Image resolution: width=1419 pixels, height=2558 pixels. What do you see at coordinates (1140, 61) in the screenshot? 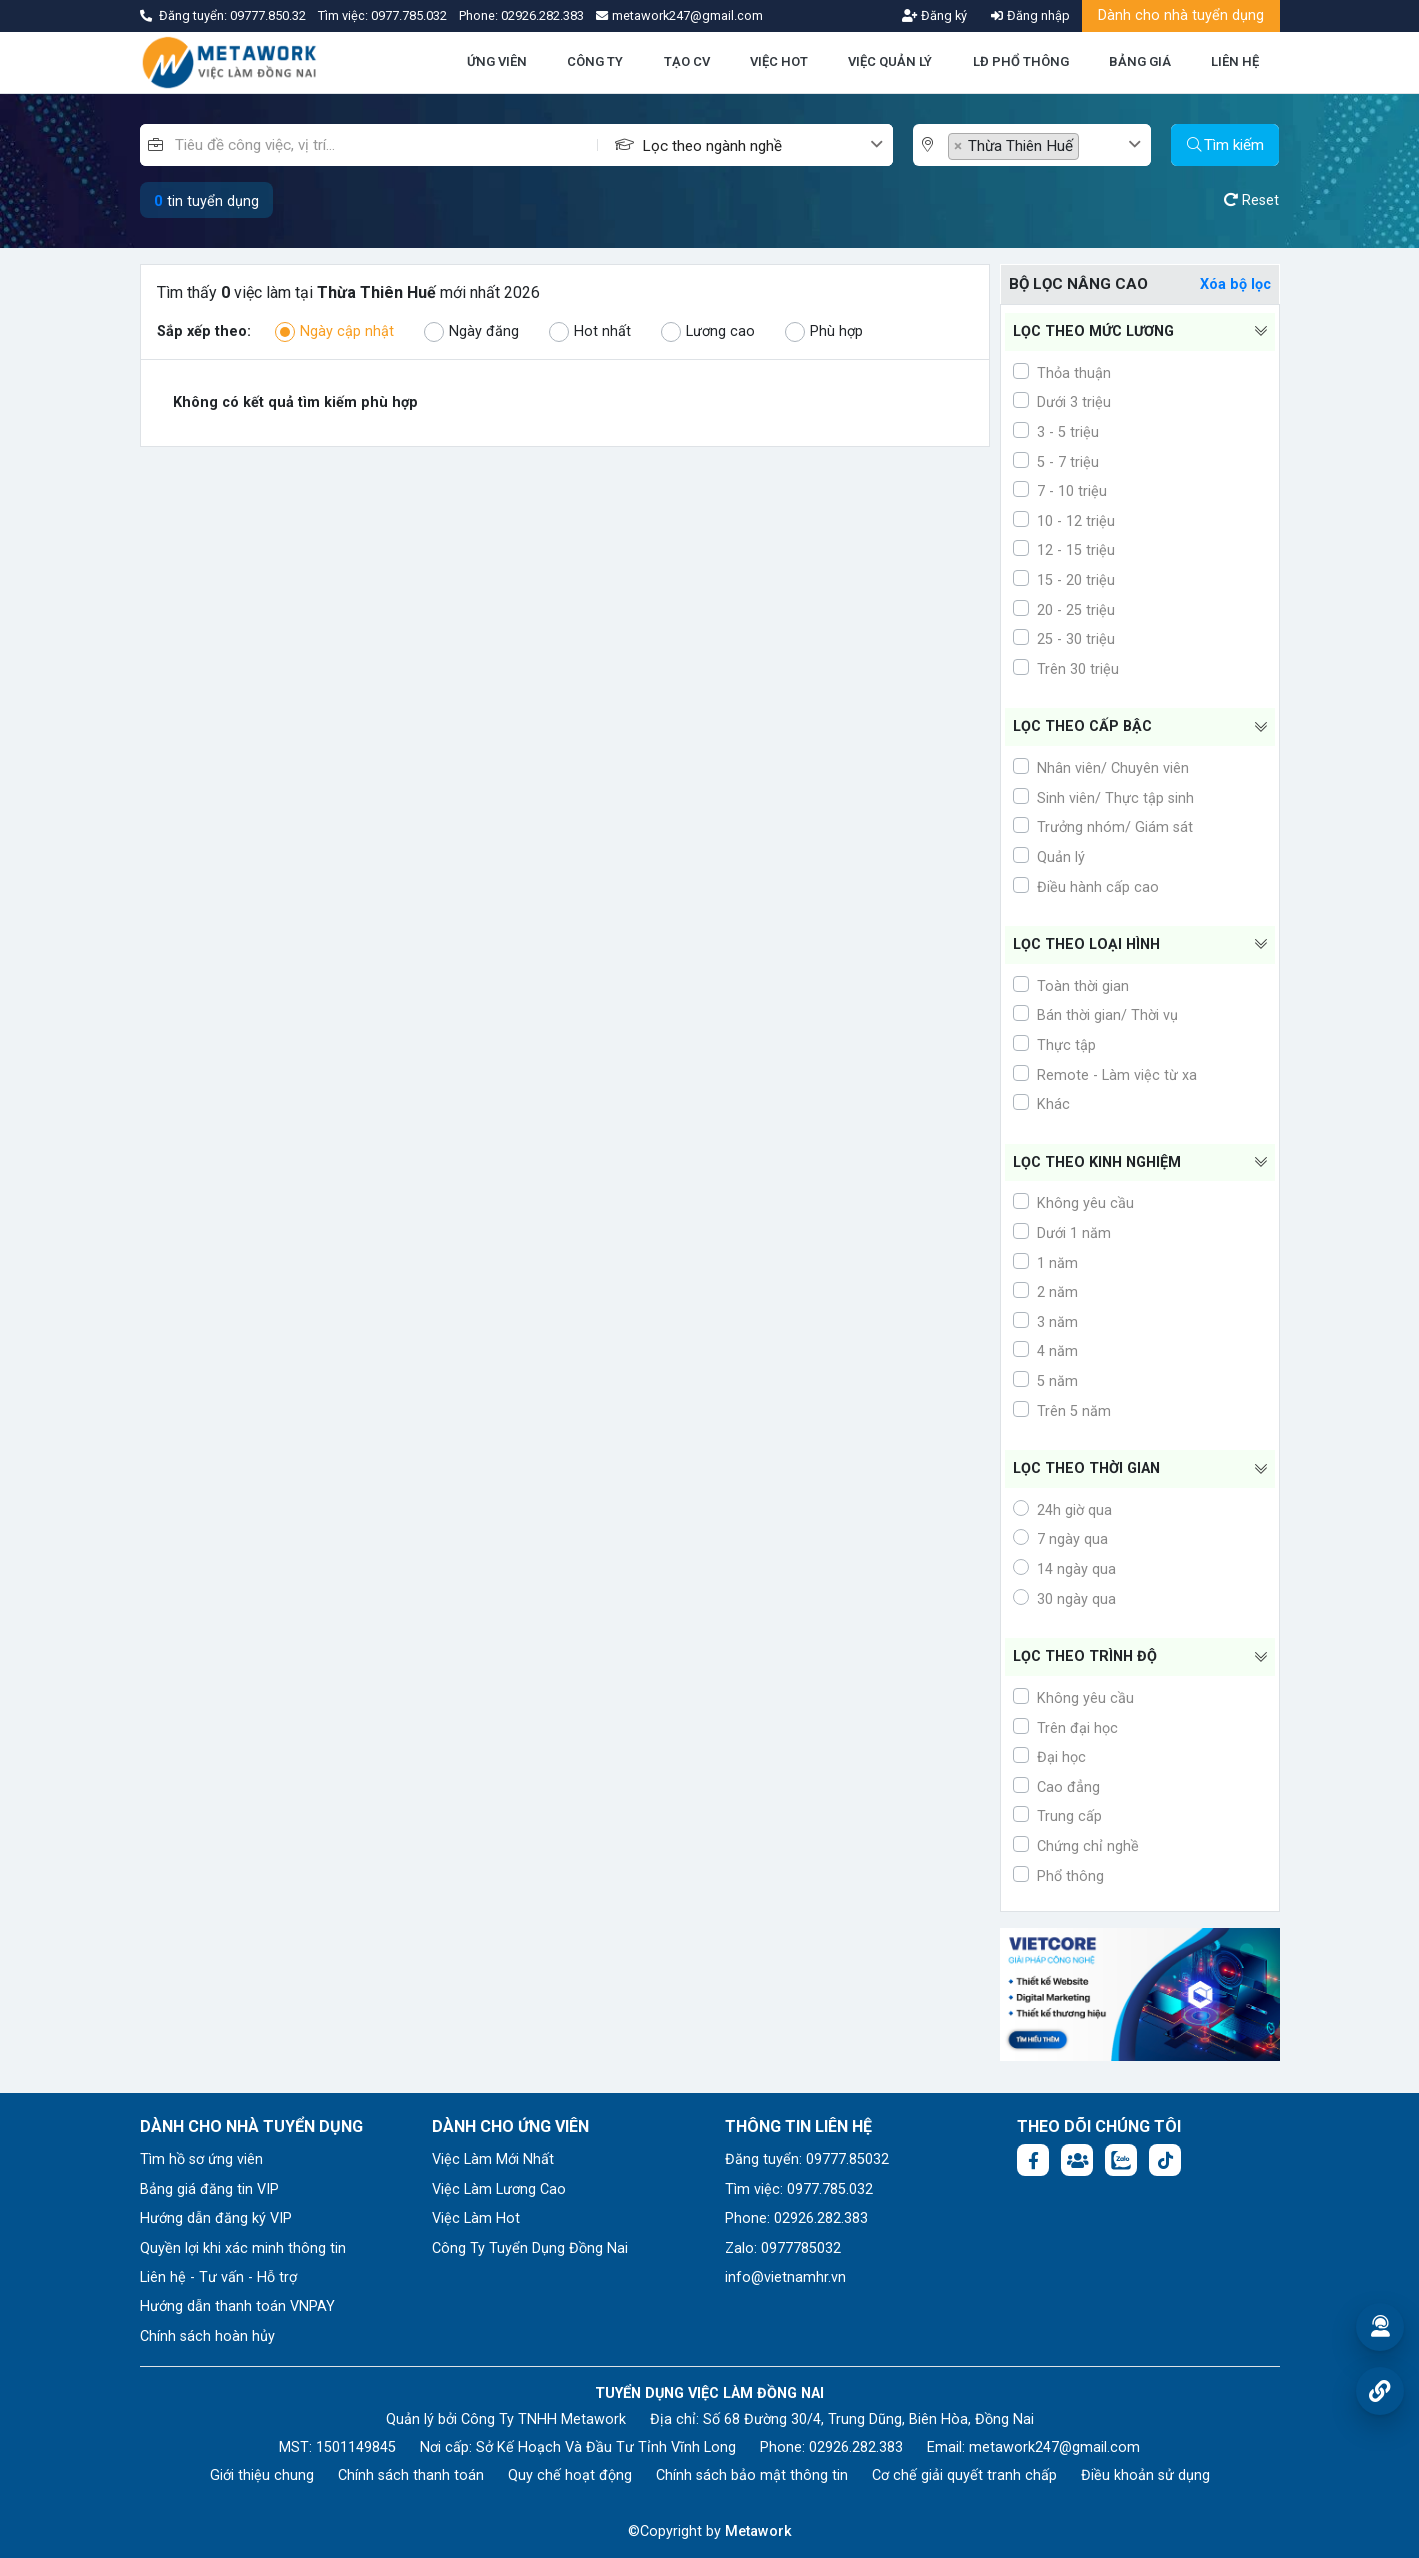
I see `BẢNG GIÁ` at bounding box center [1140, 61].